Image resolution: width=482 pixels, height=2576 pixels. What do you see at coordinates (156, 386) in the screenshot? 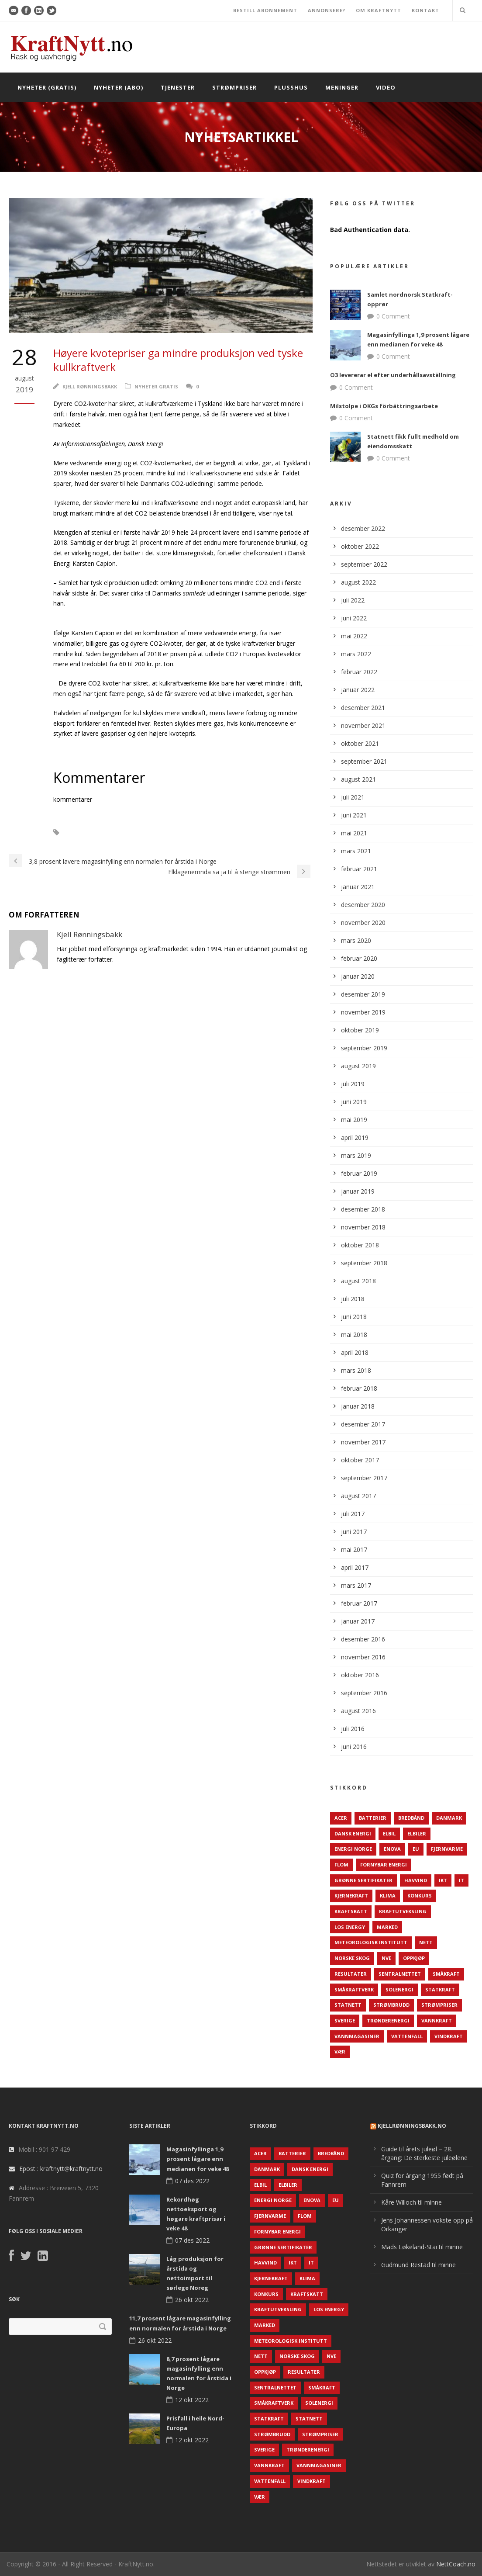
I see `Nyheter gratis` at bounding box center [156, 386].